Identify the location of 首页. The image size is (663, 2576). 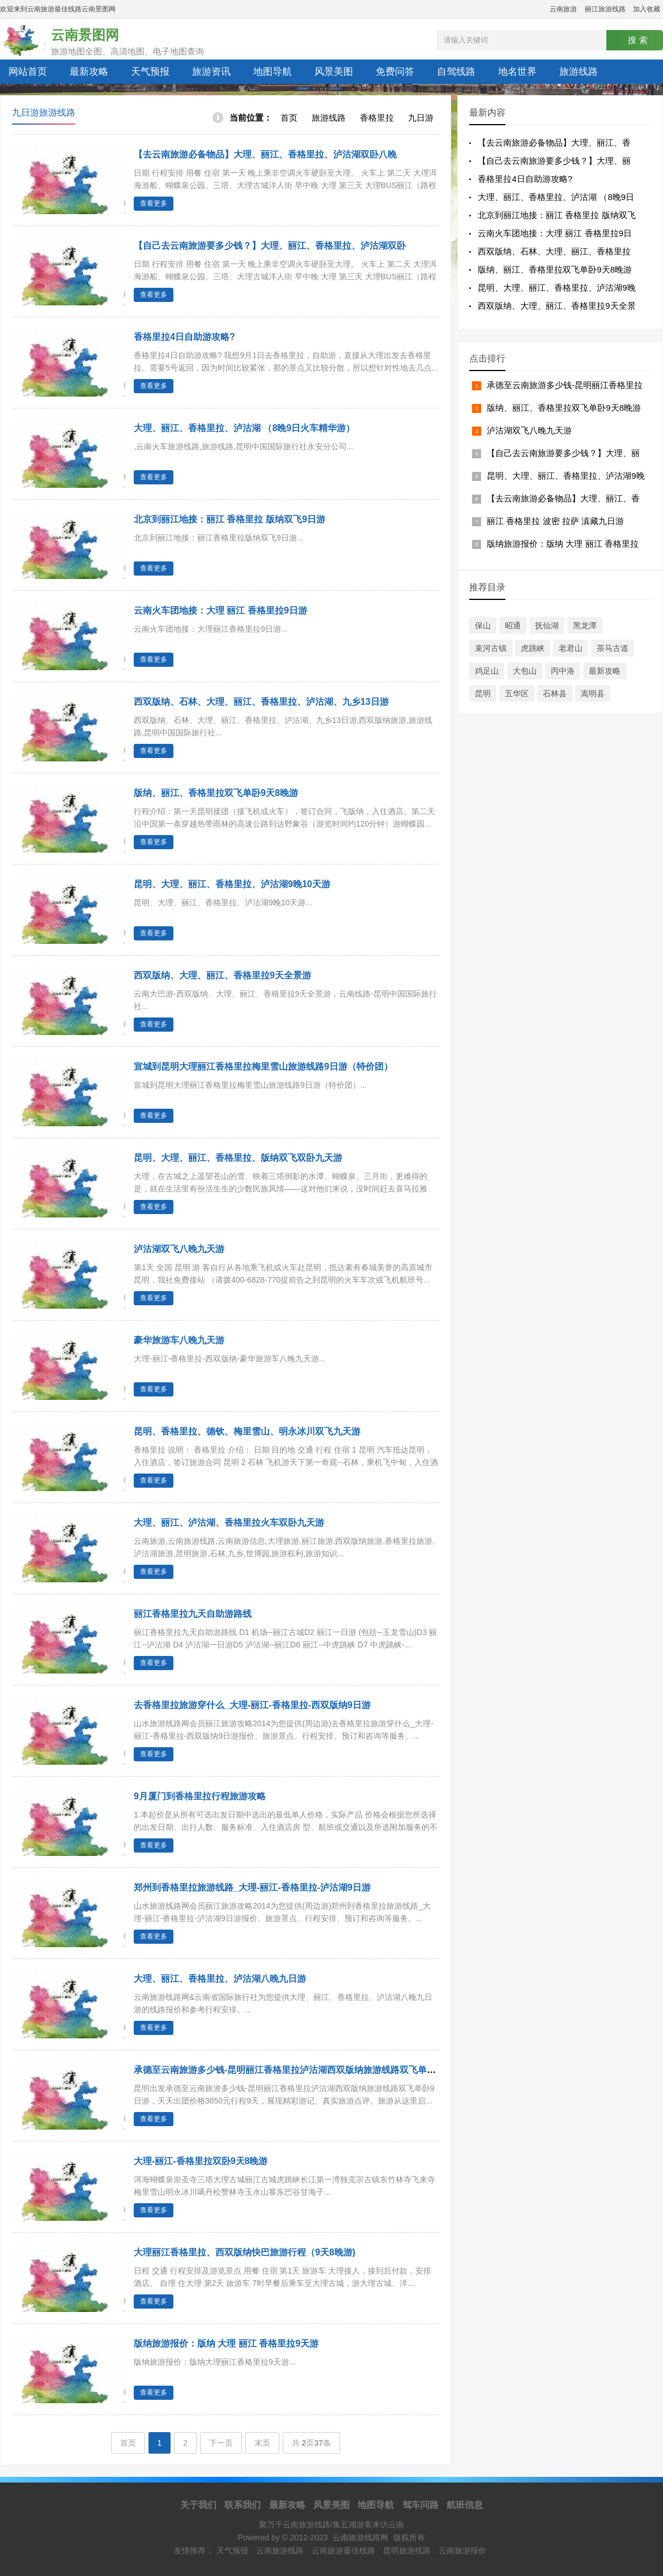
(289, 117).